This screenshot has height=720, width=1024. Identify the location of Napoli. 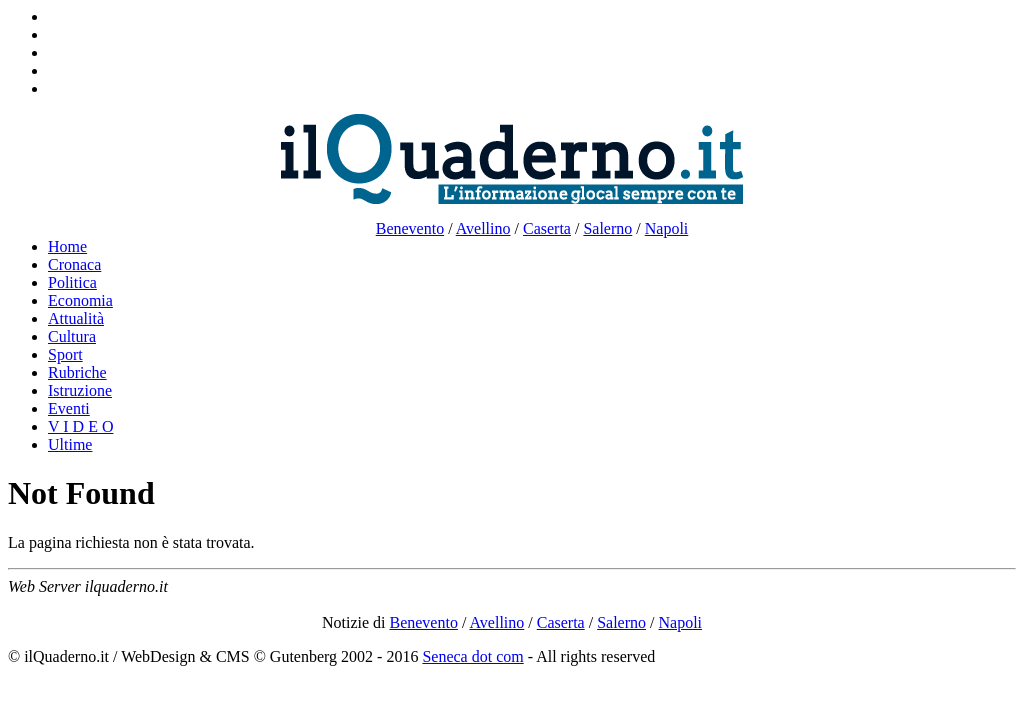
(667, 228).